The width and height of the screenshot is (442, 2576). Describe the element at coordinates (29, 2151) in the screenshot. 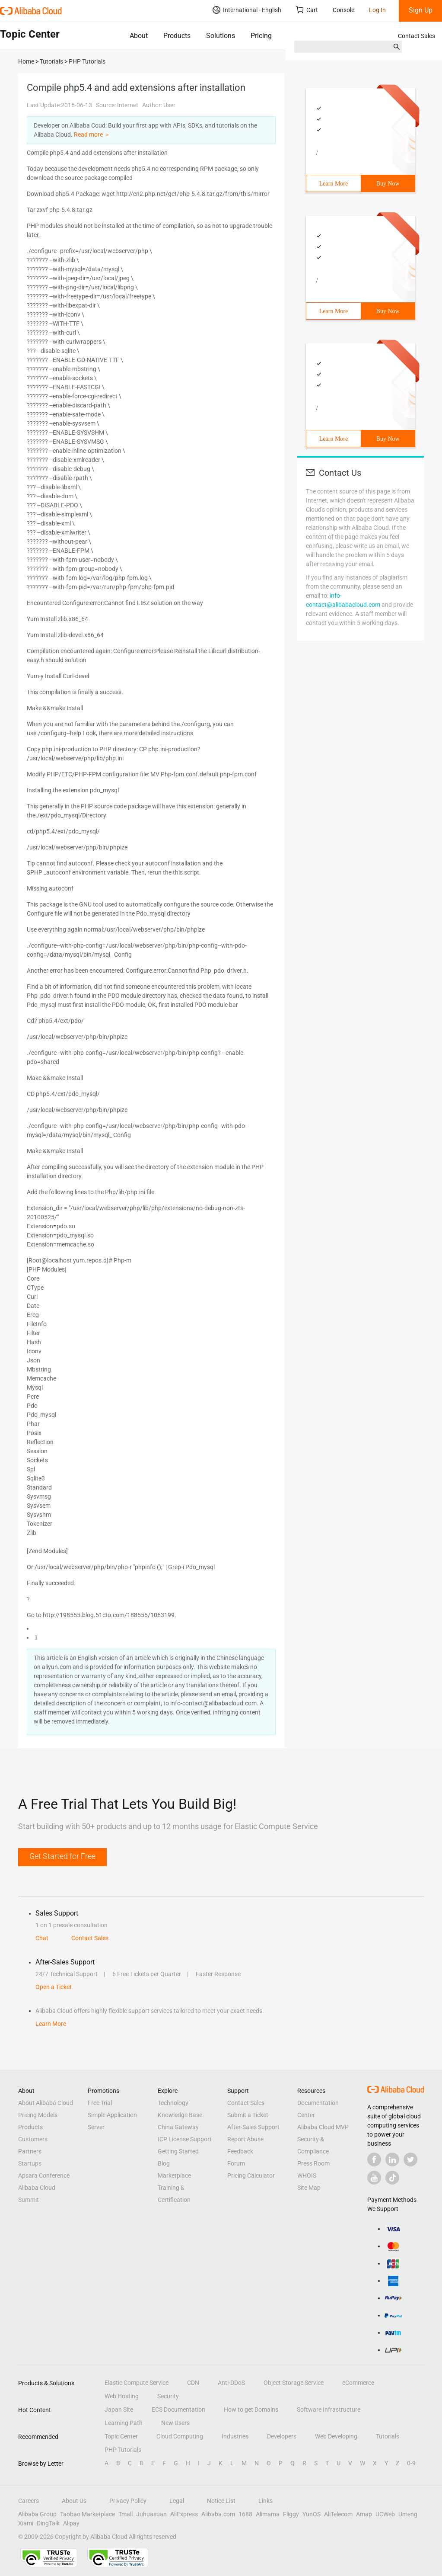

I see `Partners` at that location.